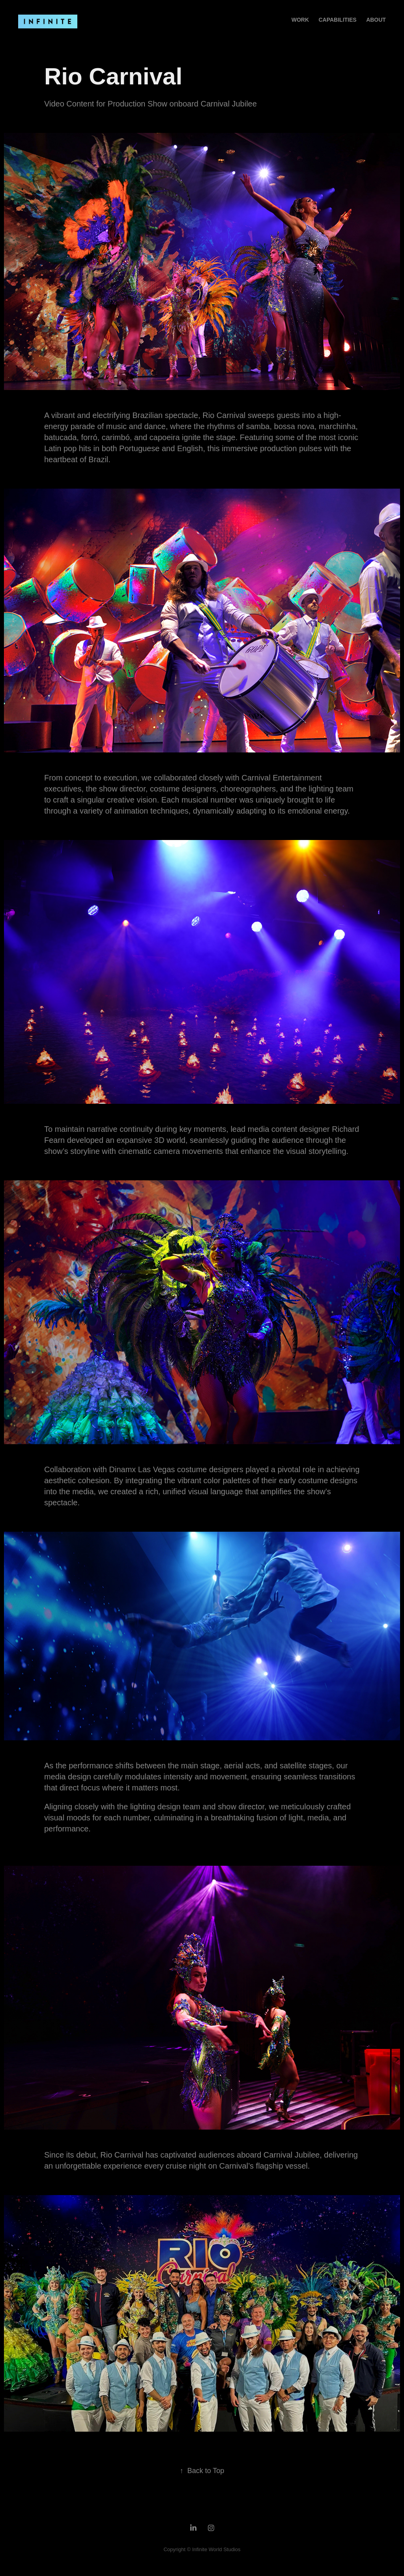 The width and height of the screenshot is (404, 2576). I want to click on About, so click(376, 20).